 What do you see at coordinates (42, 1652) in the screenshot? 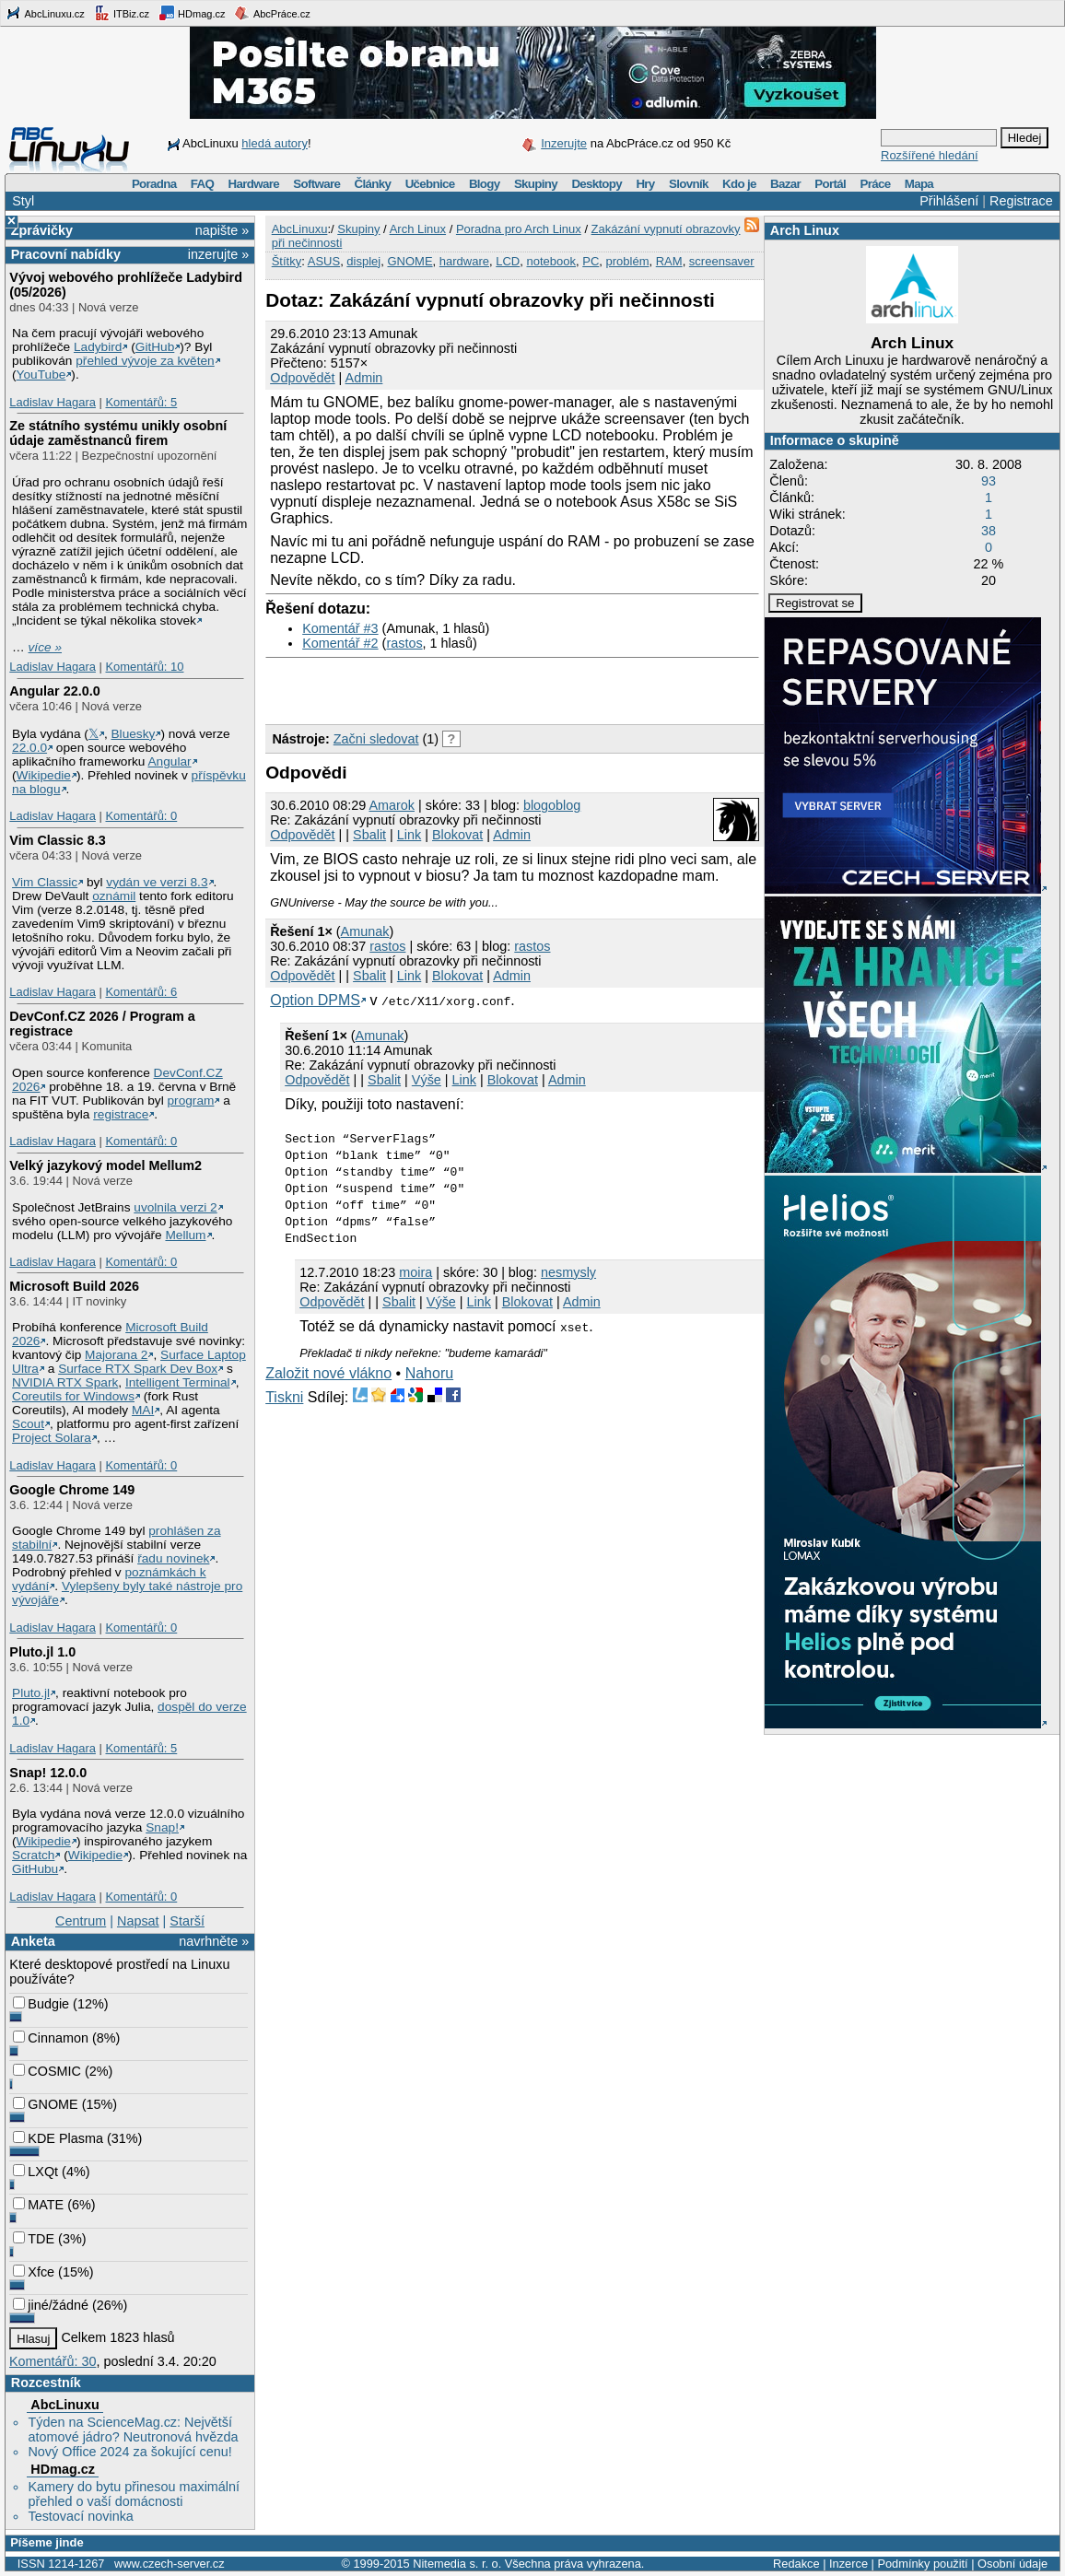
I see `Pluto.jl 1.0` at bounding box center [42, 1652].